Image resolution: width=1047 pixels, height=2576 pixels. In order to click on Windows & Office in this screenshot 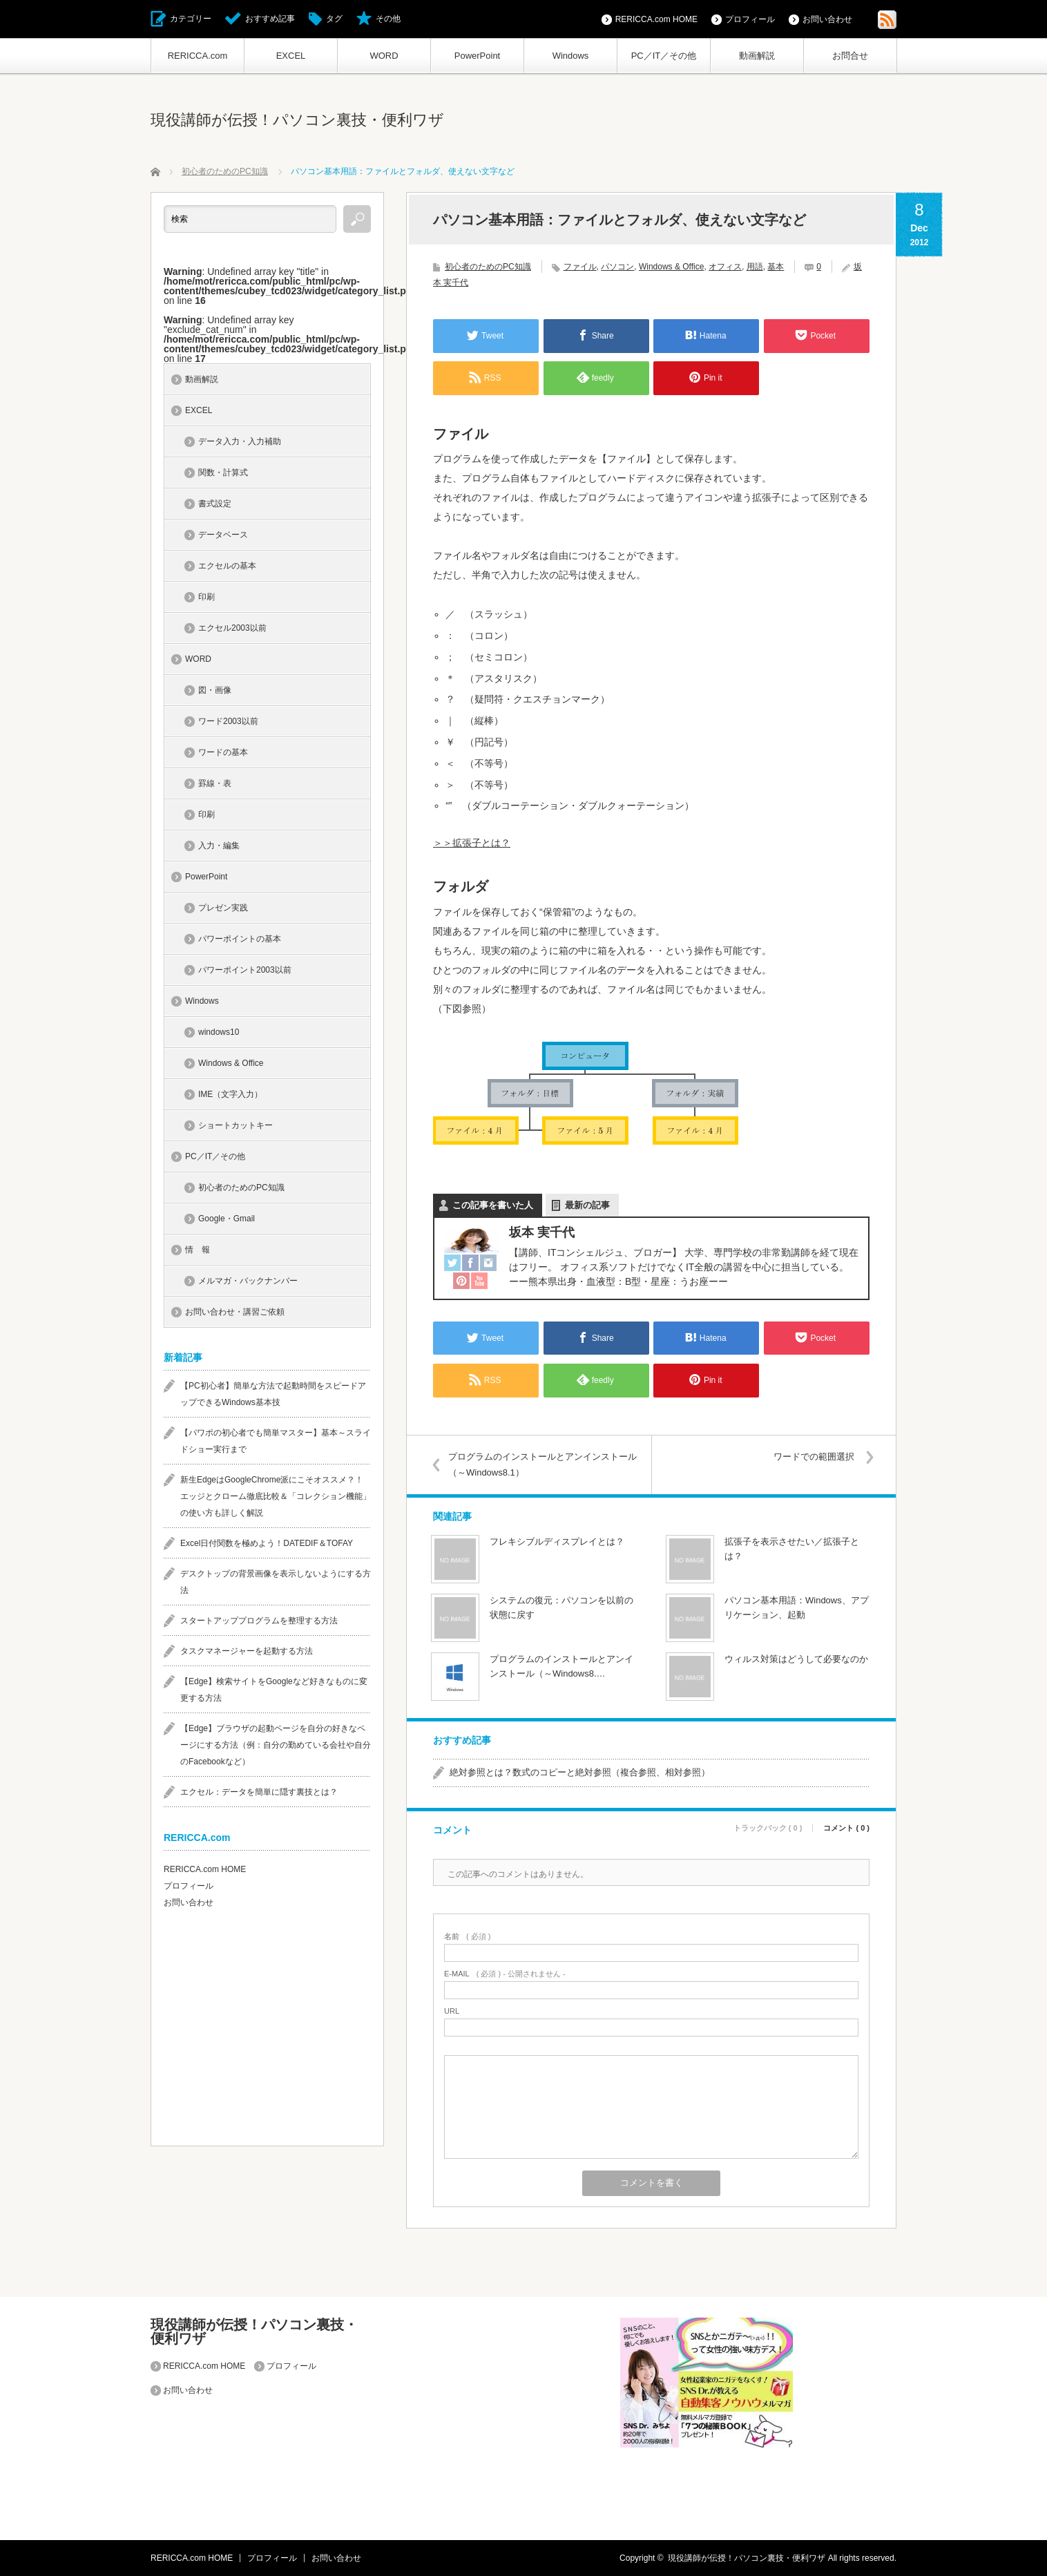, I will do `click(671, 266)`.